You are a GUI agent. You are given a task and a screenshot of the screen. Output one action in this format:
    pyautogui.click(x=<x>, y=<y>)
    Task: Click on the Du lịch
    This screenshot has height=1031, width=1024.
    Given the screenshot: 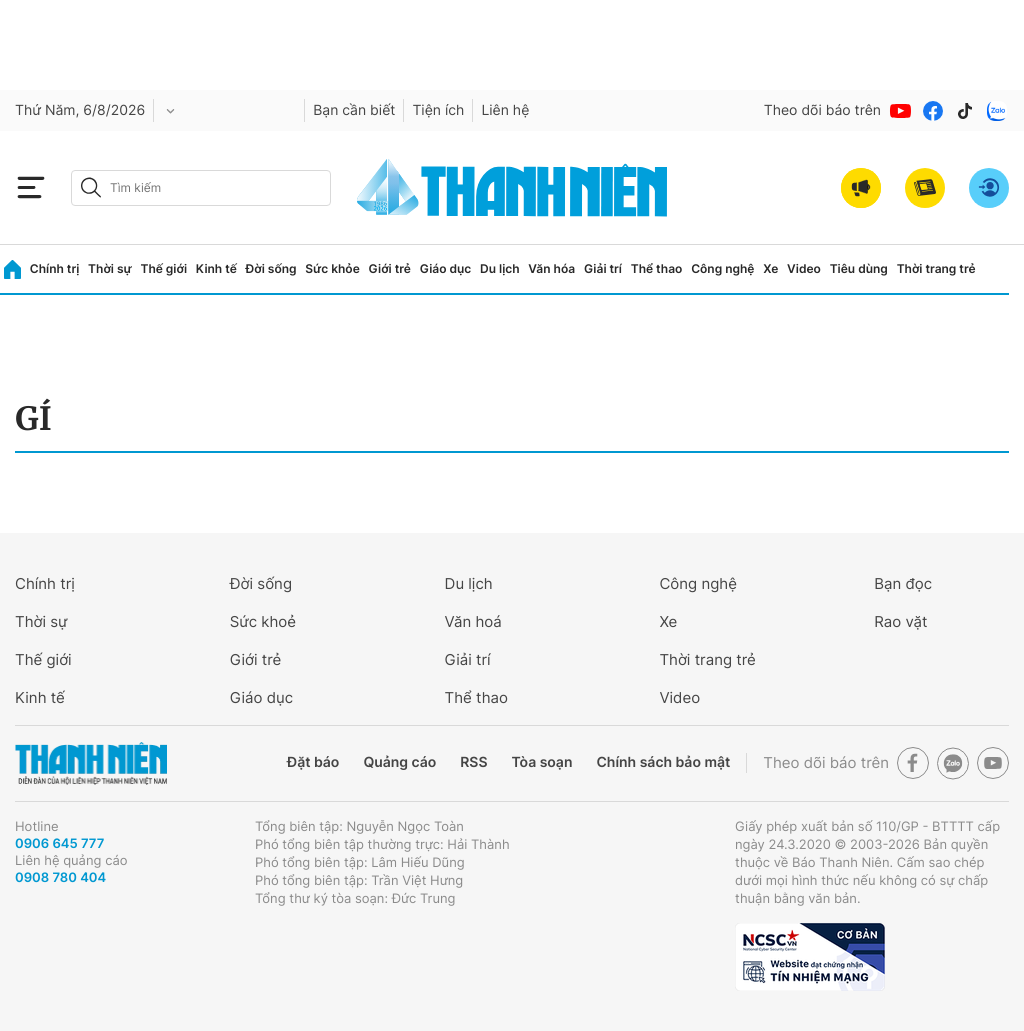 What is the action you would take?
    pyautogui.click(x=500, y=268)
    